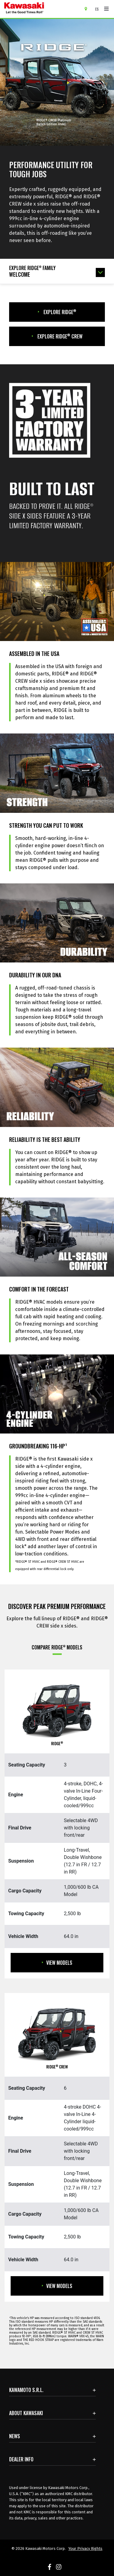 This screenshot has width=114, height=2576. Describe the element at coordinates (57, 2286) in the screenshot. I see `View Models [View Models RIDGE CREW]` at that location.